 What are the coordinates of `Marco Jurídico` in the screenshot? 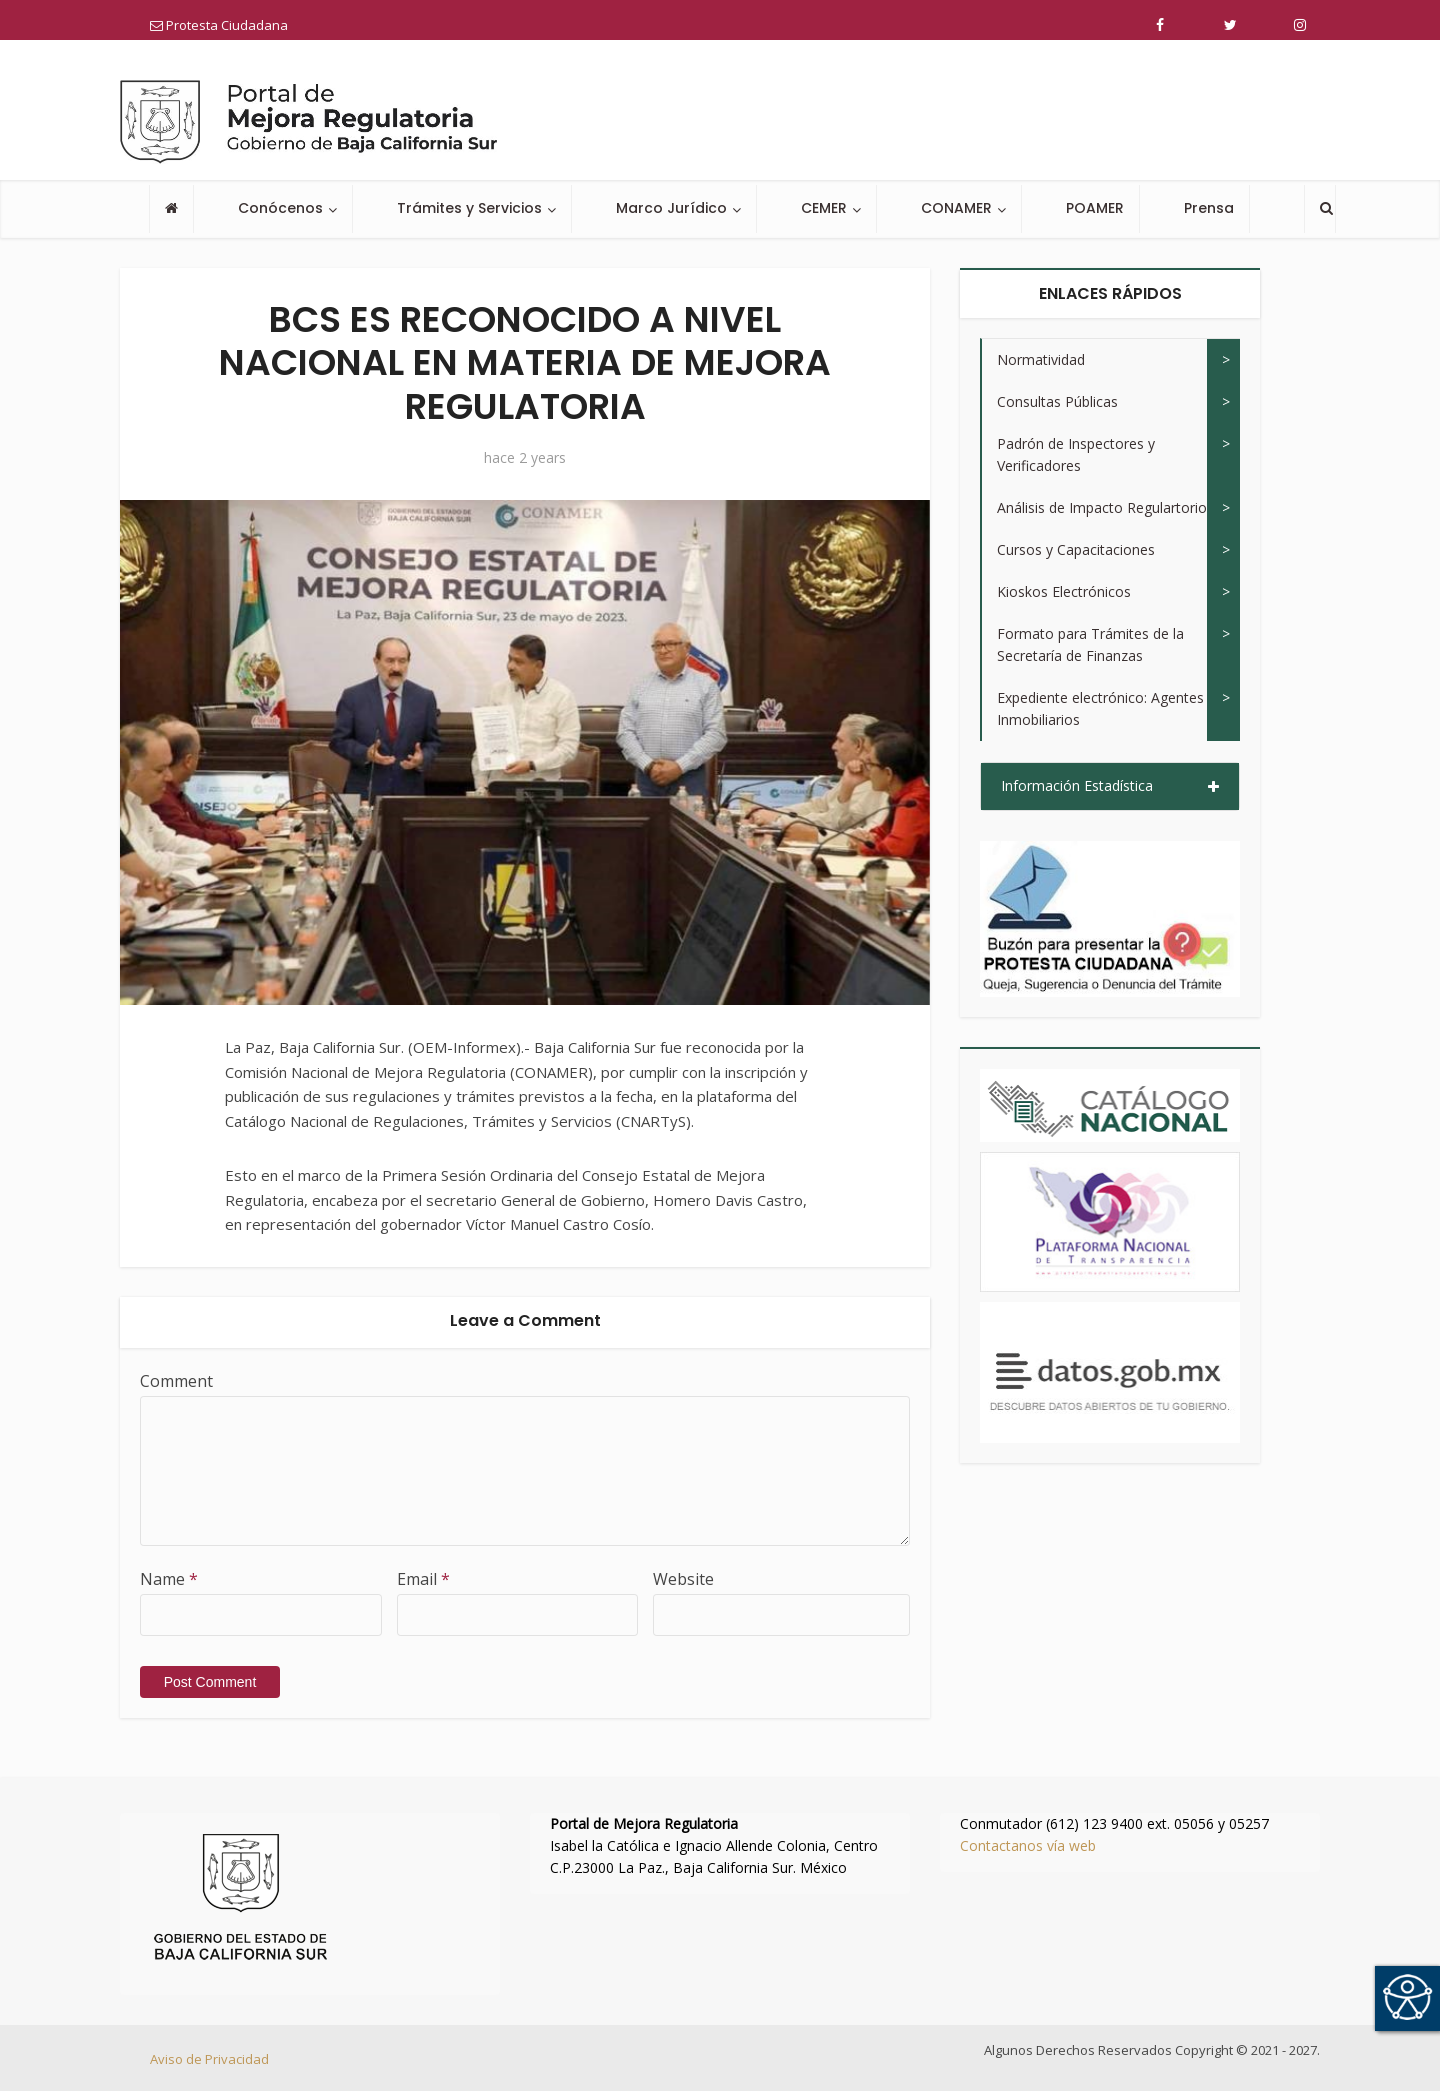 It's located at (671, 208).